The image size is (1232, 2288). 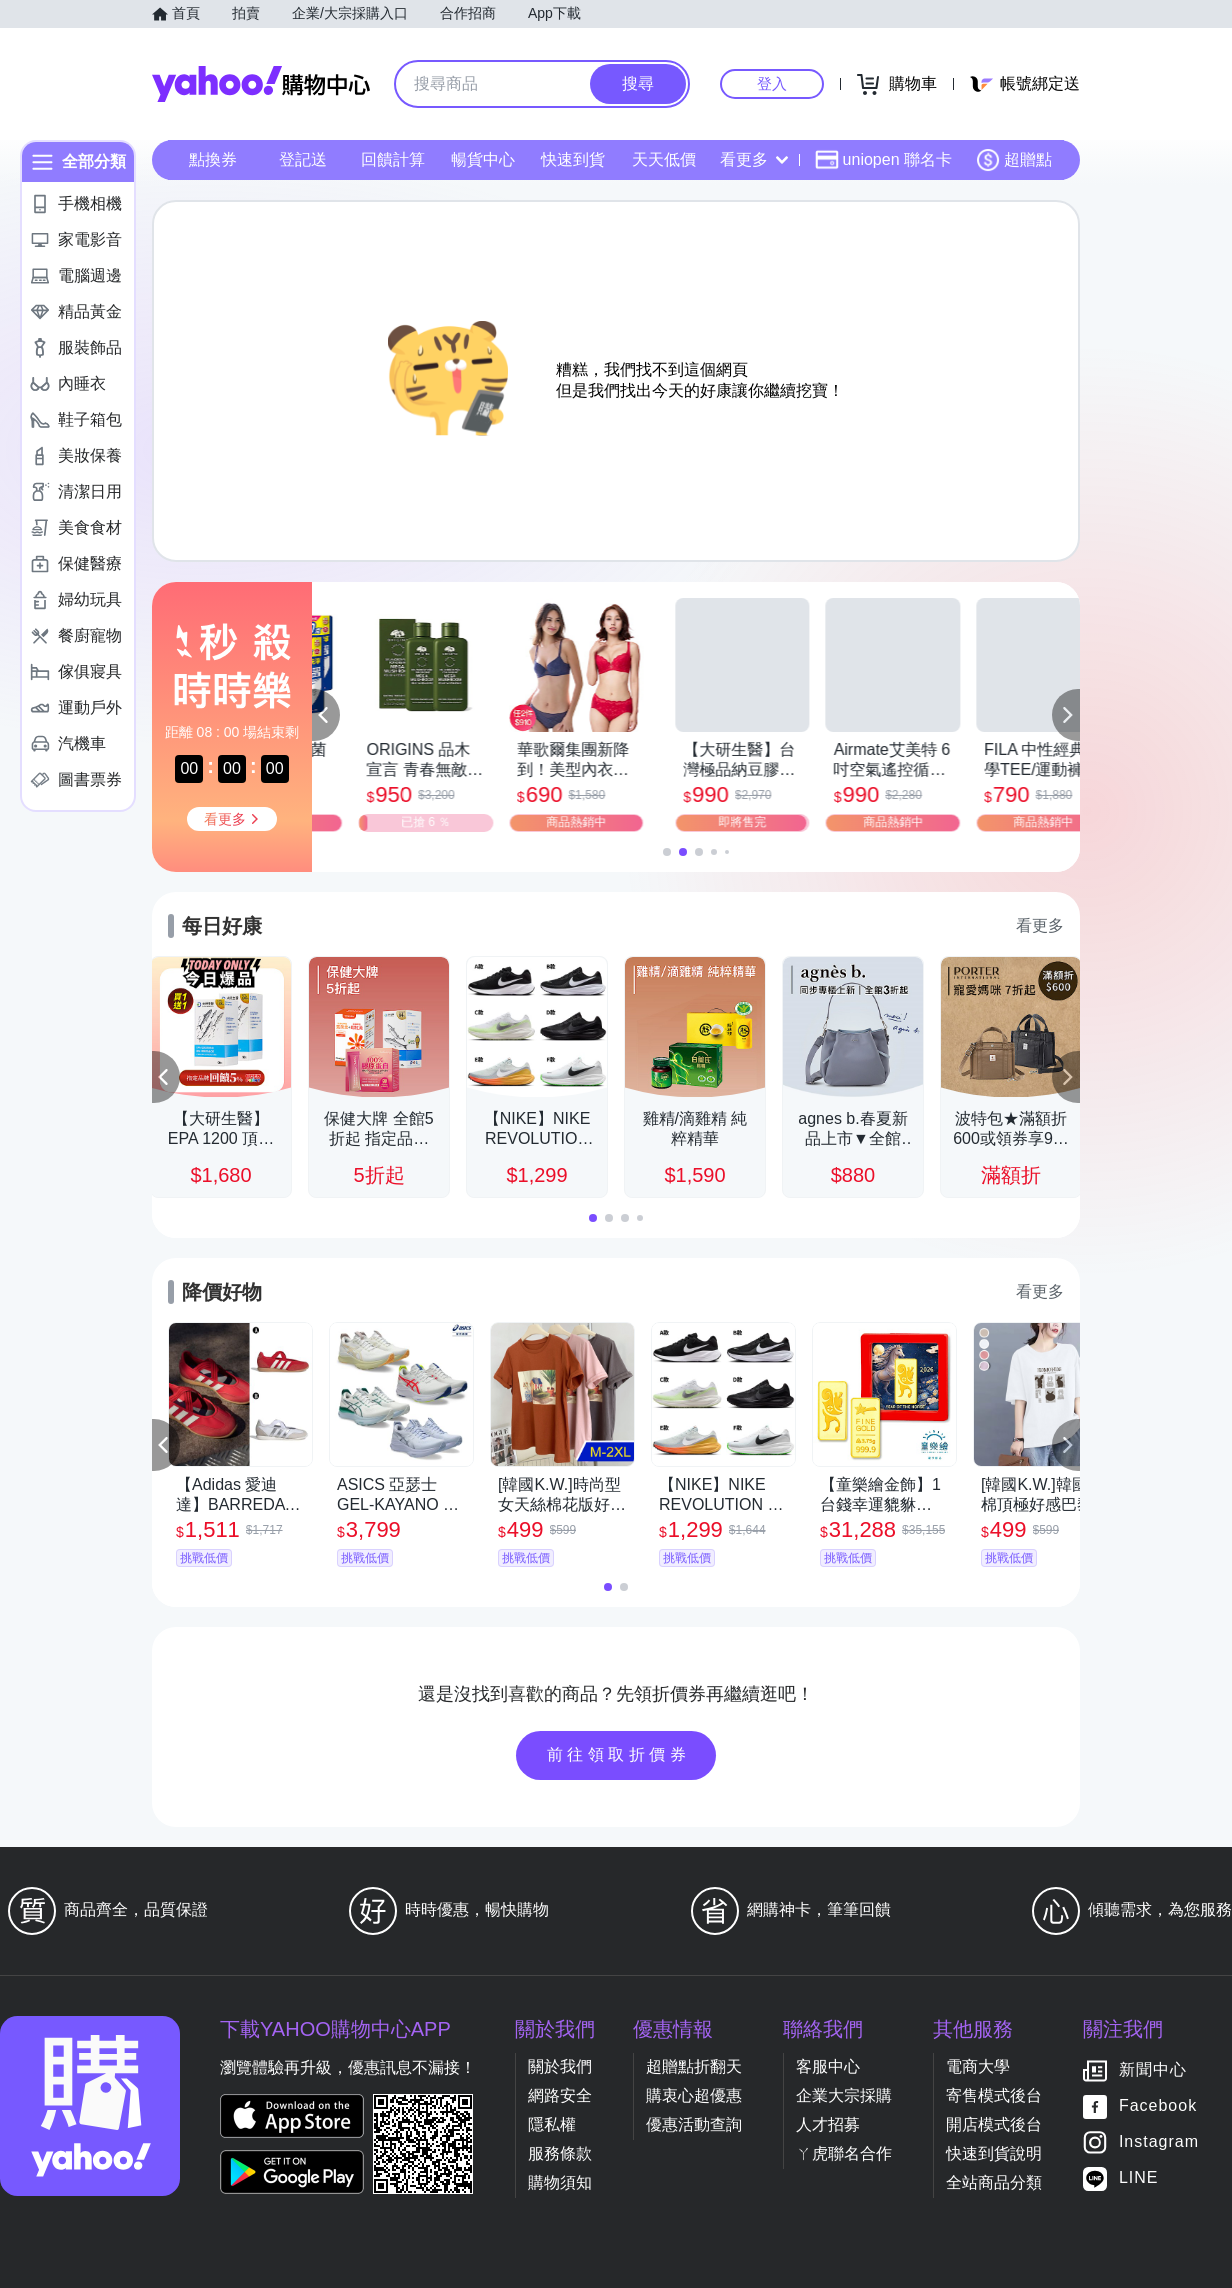 What do you see at coordinates (994, 2153) in the screenshot?
I see `快速到貨說明` at bounding box center [994, 2153].